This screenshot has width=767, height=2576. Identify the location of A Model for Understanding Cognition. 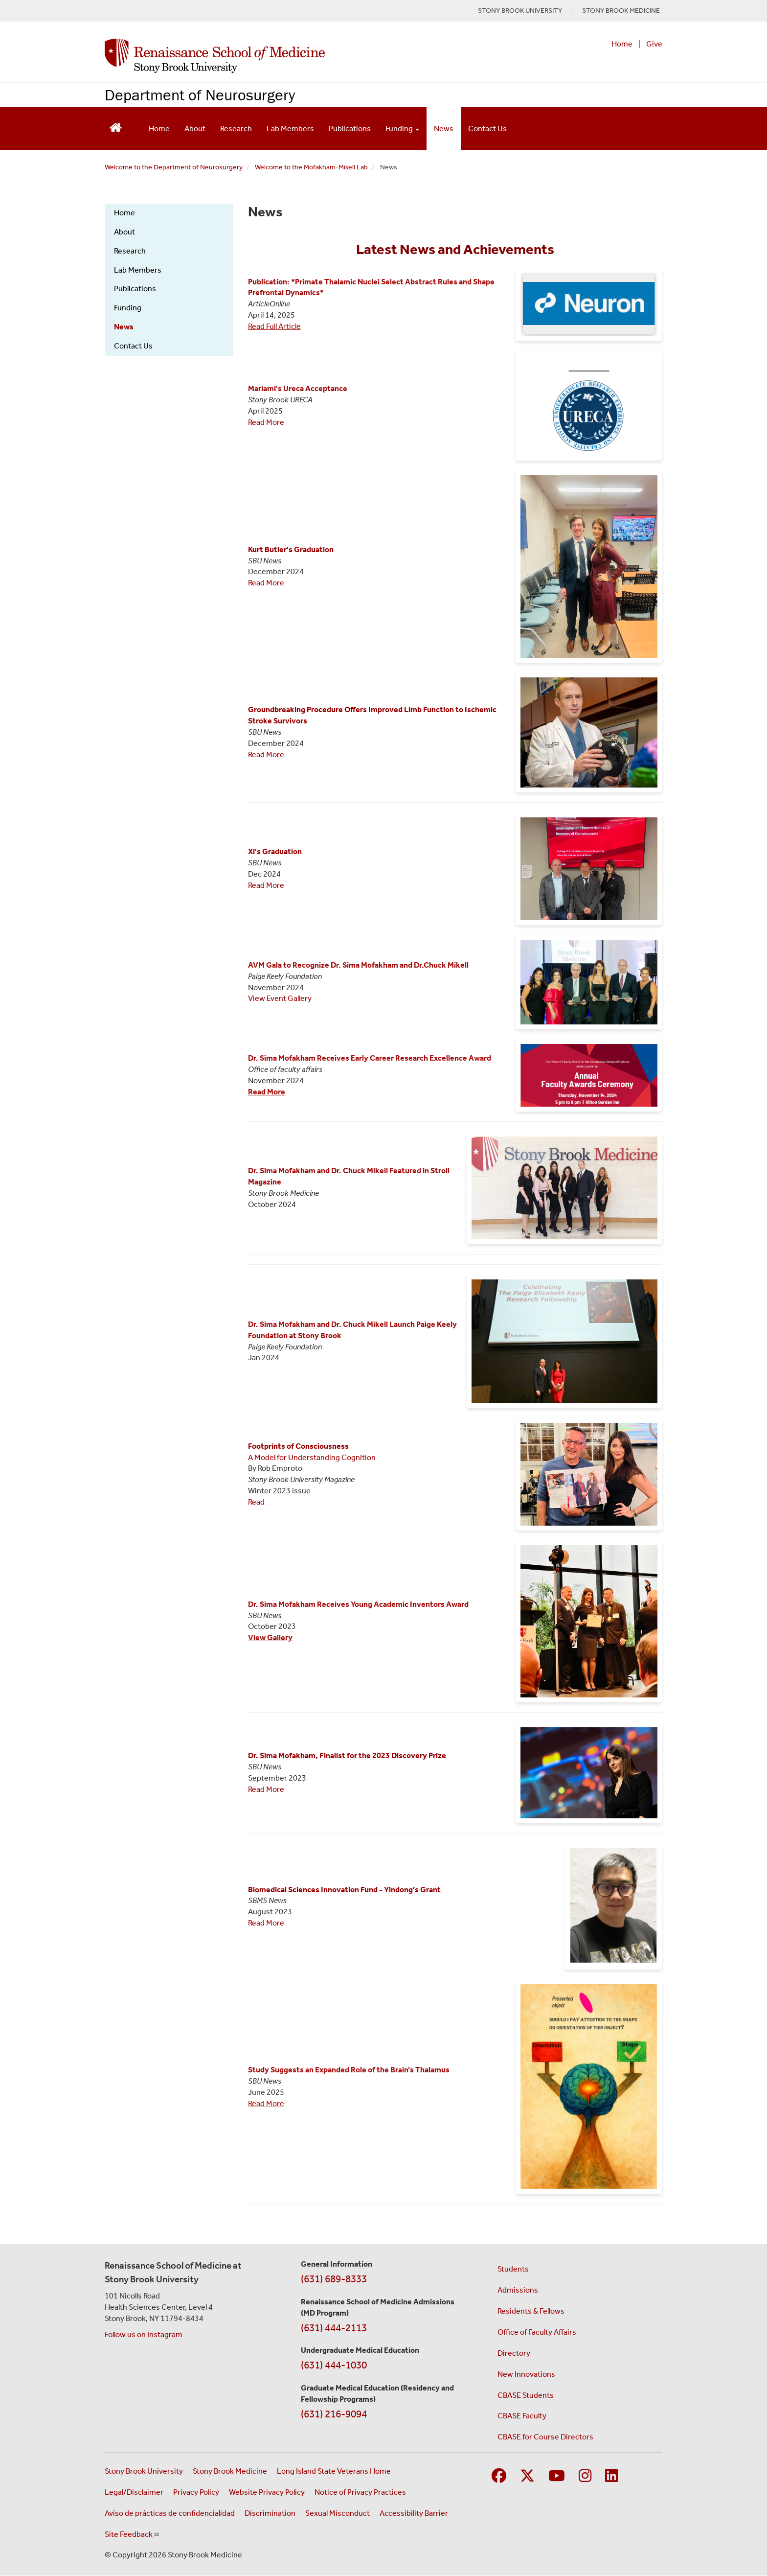
(312, 1457).